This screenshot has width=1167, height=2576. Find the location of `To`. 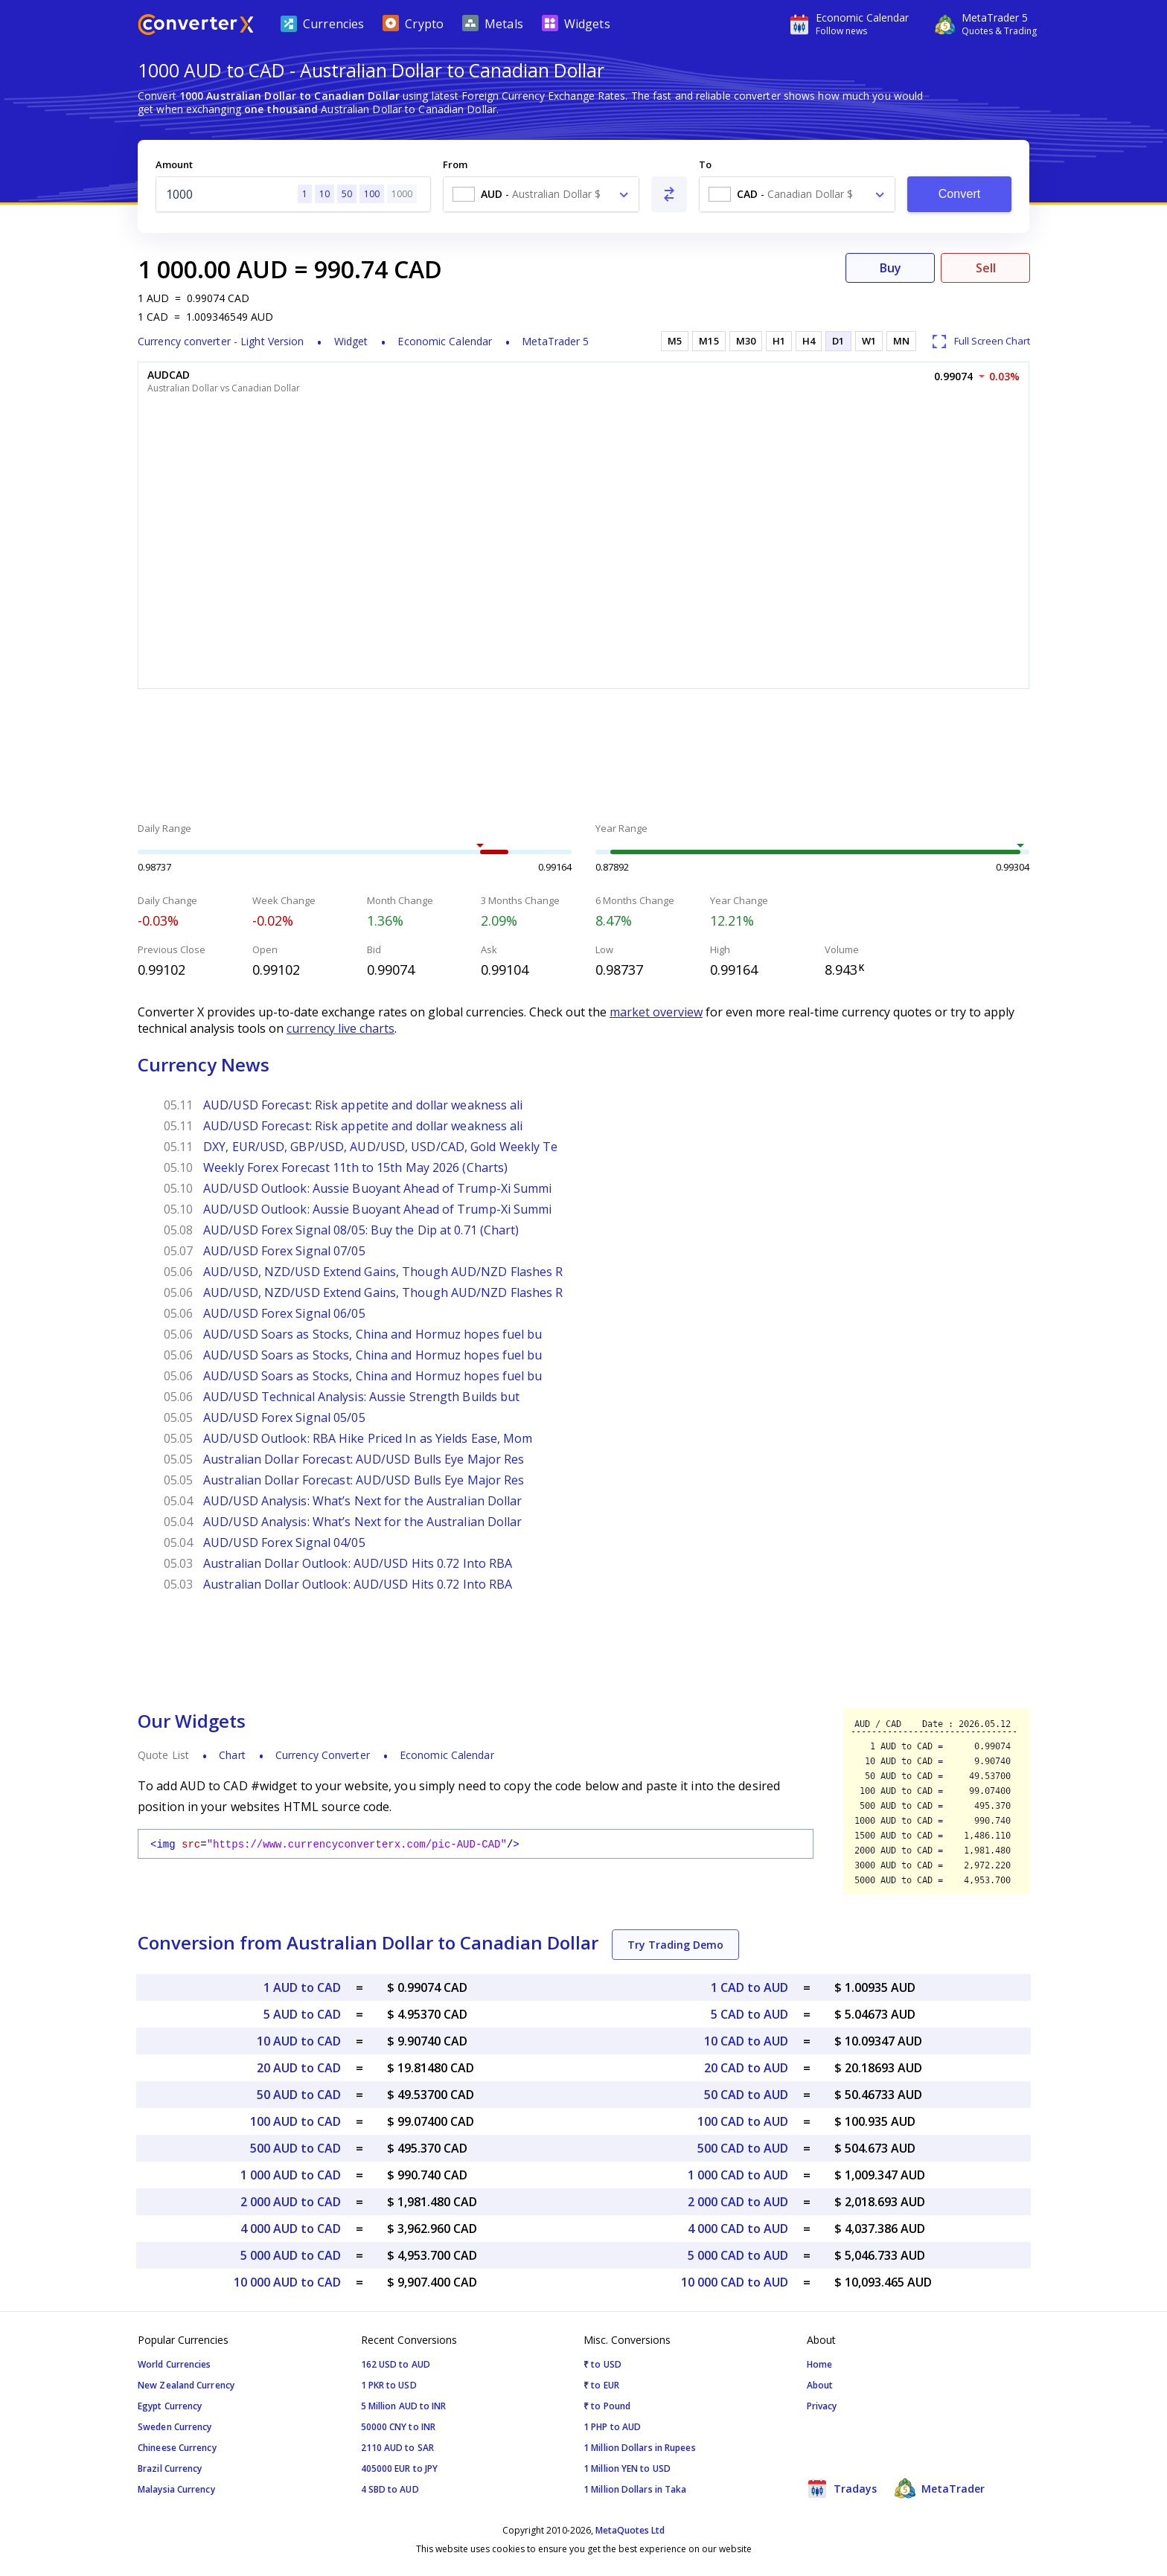

To is located at coordinates (705, 164).